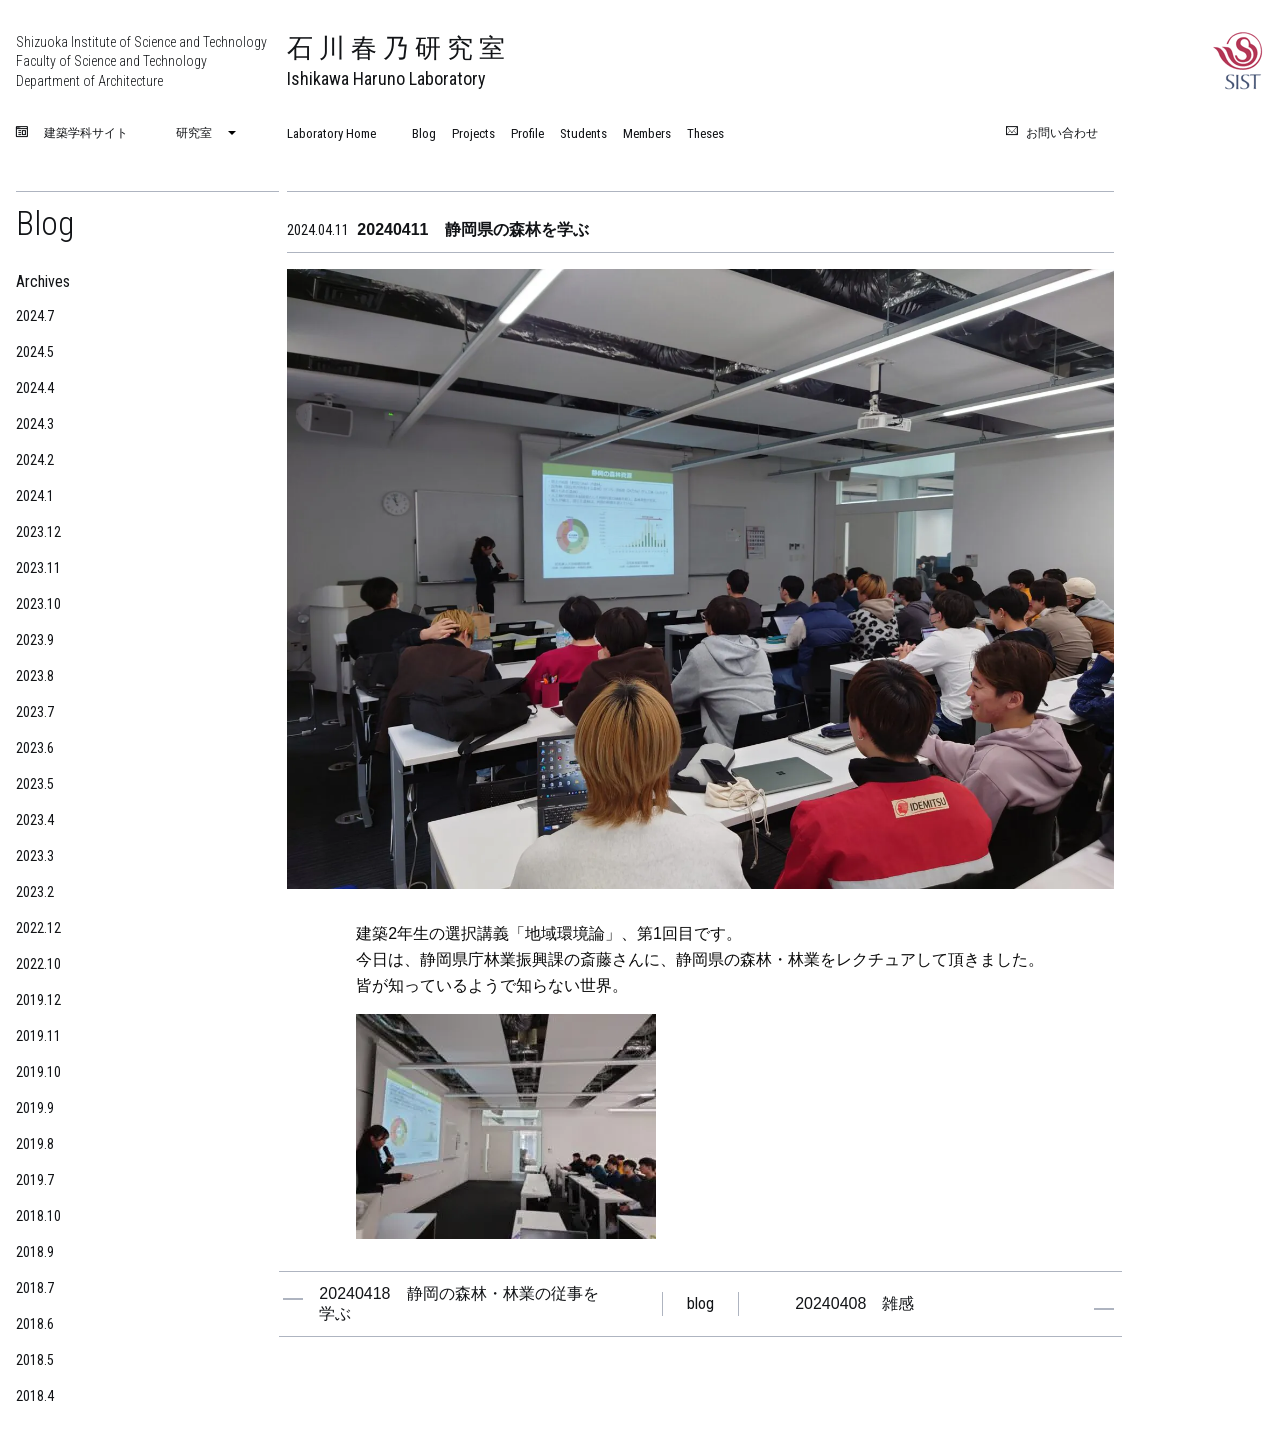  What do you see at coordinates (35, 892) in the screenshot?
I see `2023.2` at bounding box center [35, 892].